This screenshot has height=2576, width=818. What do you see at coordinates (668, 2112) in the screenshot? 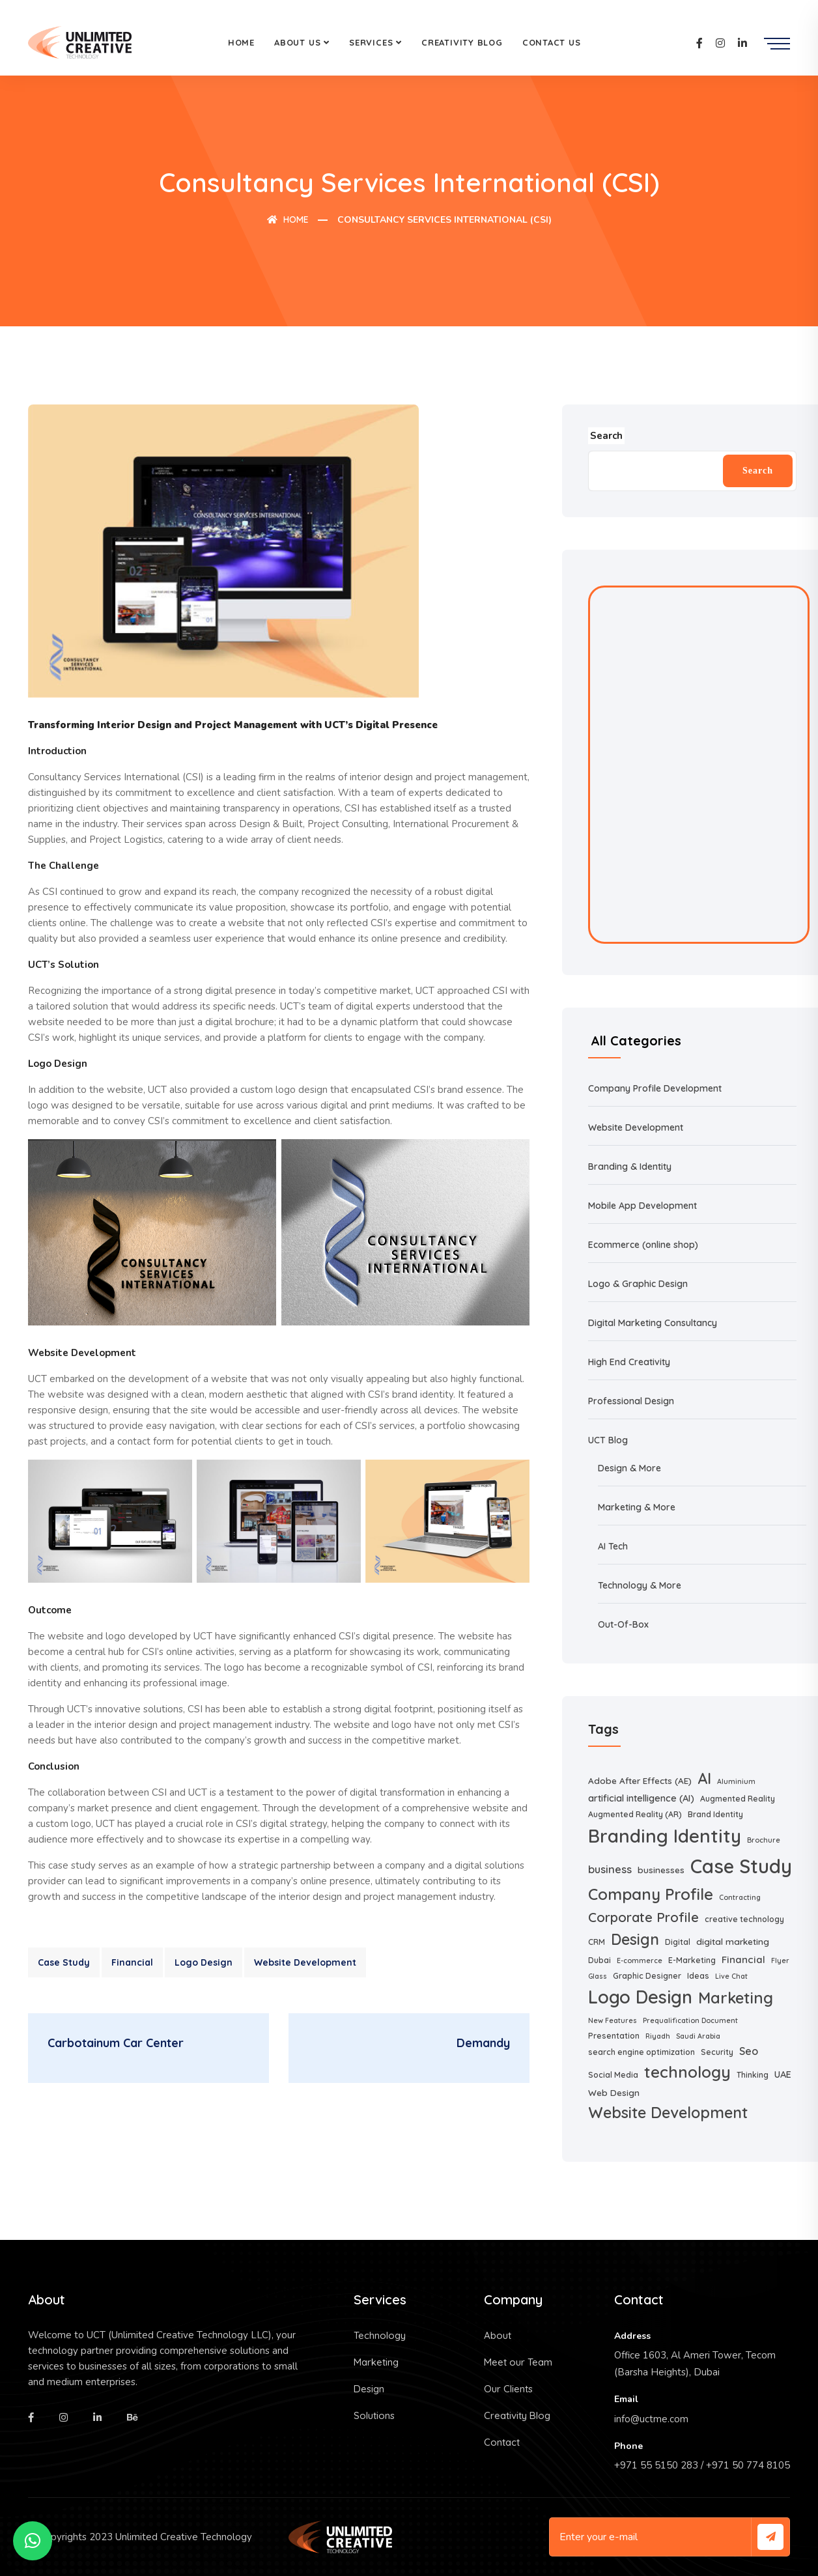
I see `Website Development [Website Development (43 items)]` at bounding box center [668, 2112].